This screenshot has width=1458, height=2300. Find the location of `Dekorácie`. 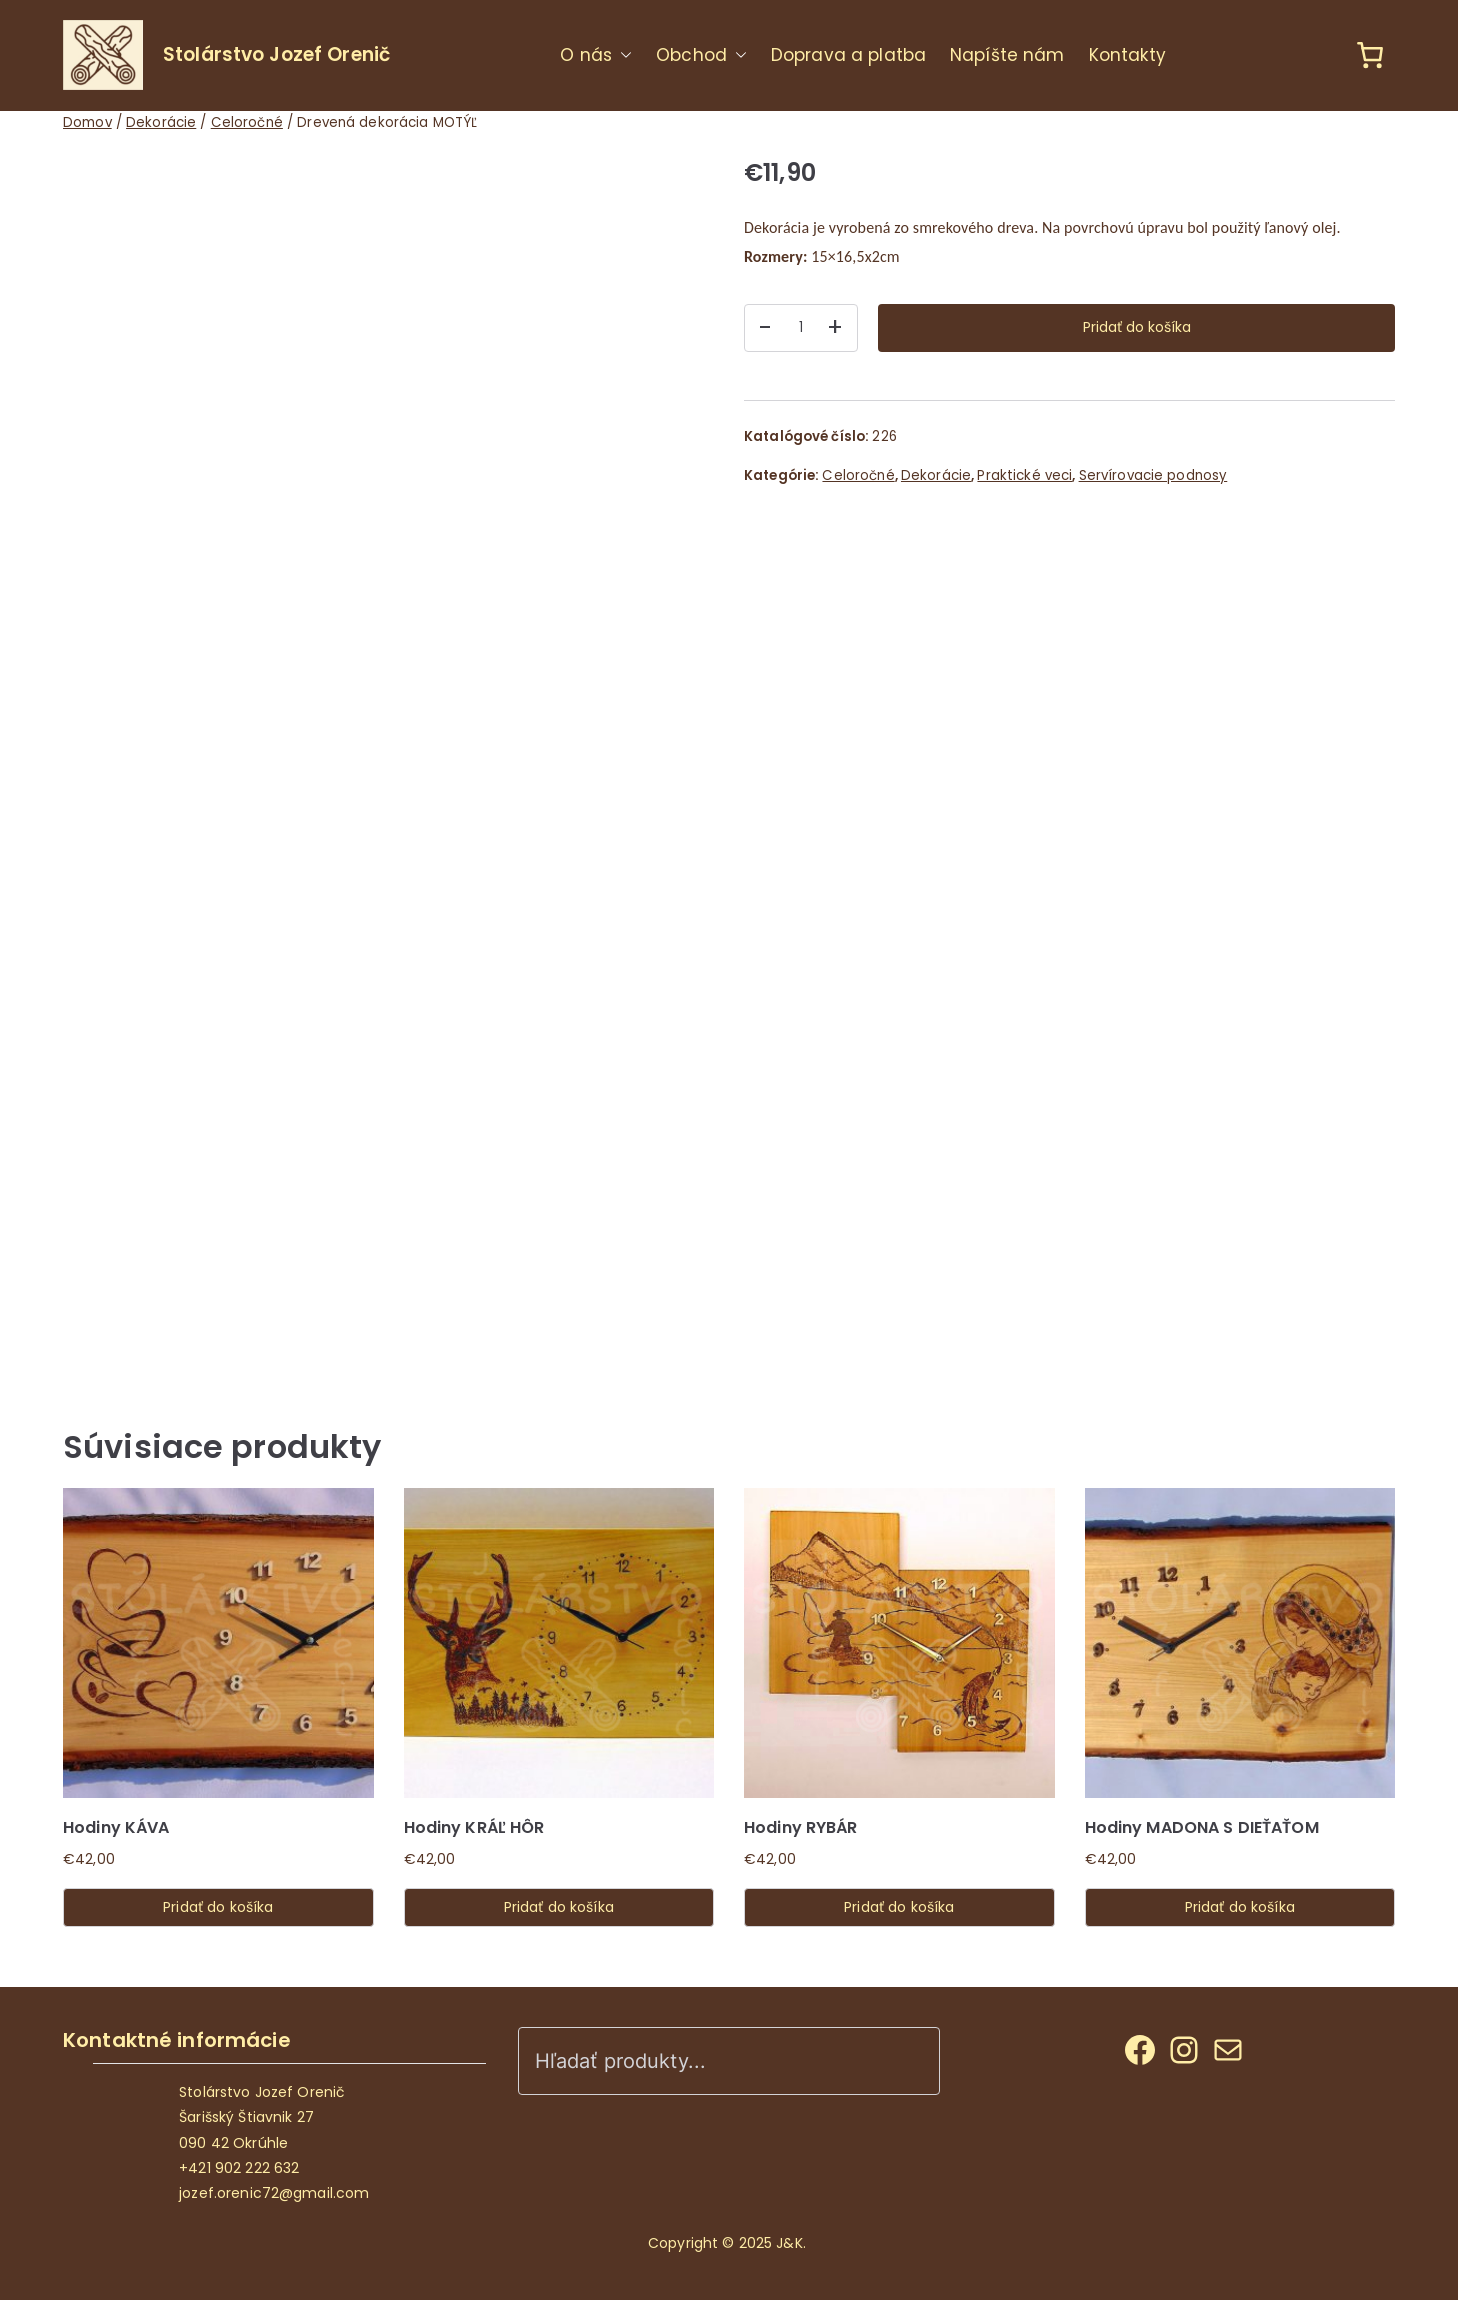

Dekorácie is located at coordinates (161, 122).